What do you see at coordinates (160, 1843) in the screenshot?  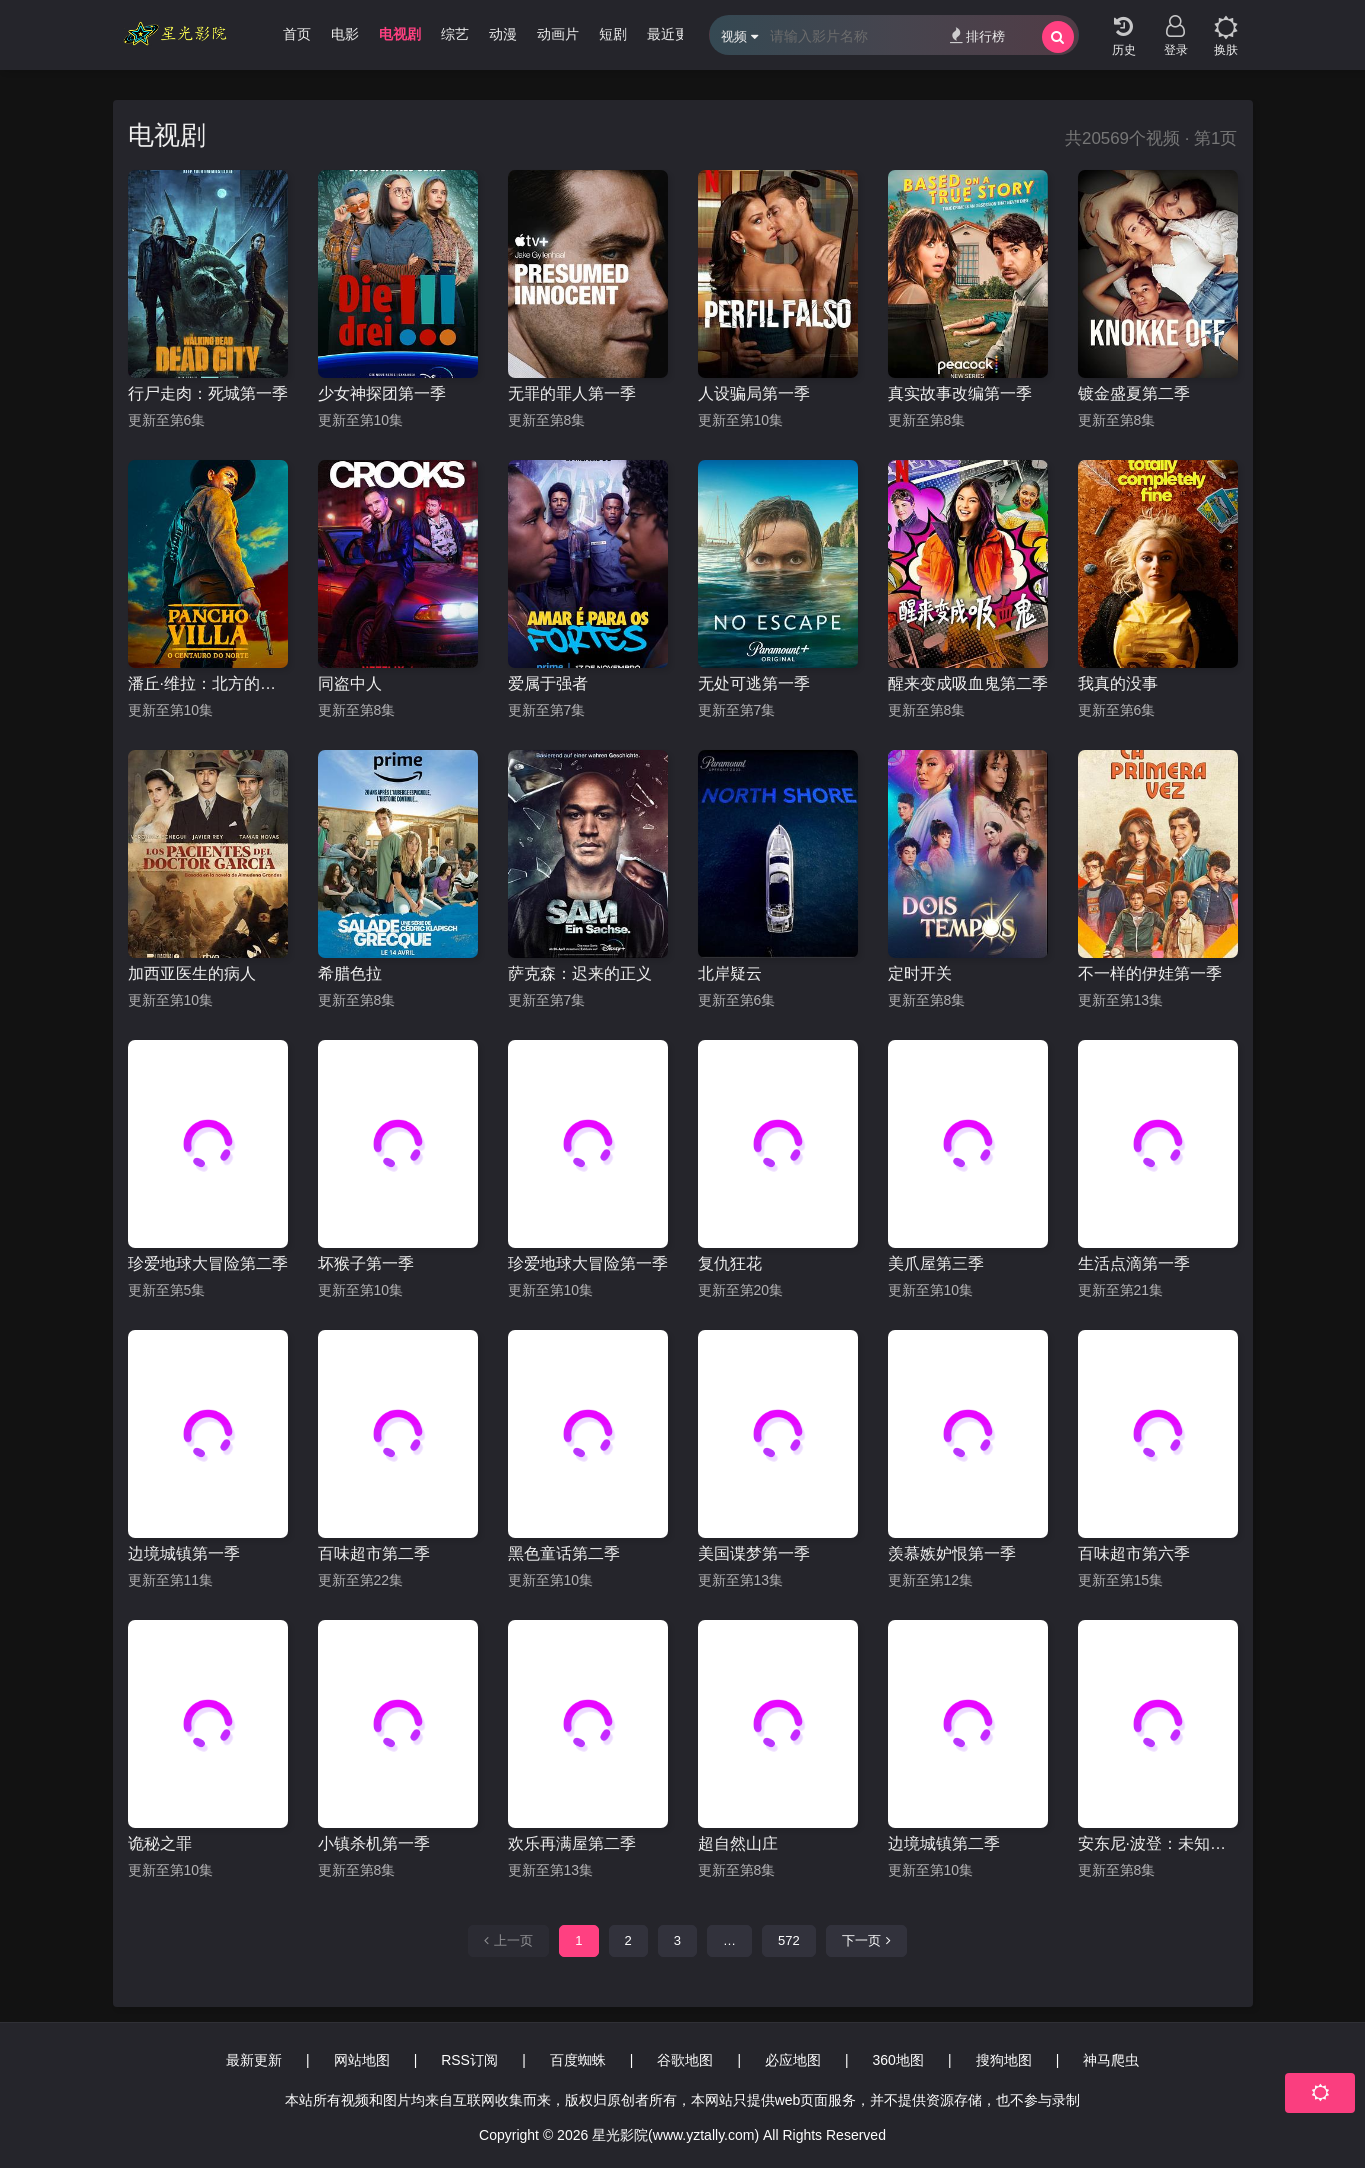 I see `诡秘之罪` at bounding box center [160, 1843].